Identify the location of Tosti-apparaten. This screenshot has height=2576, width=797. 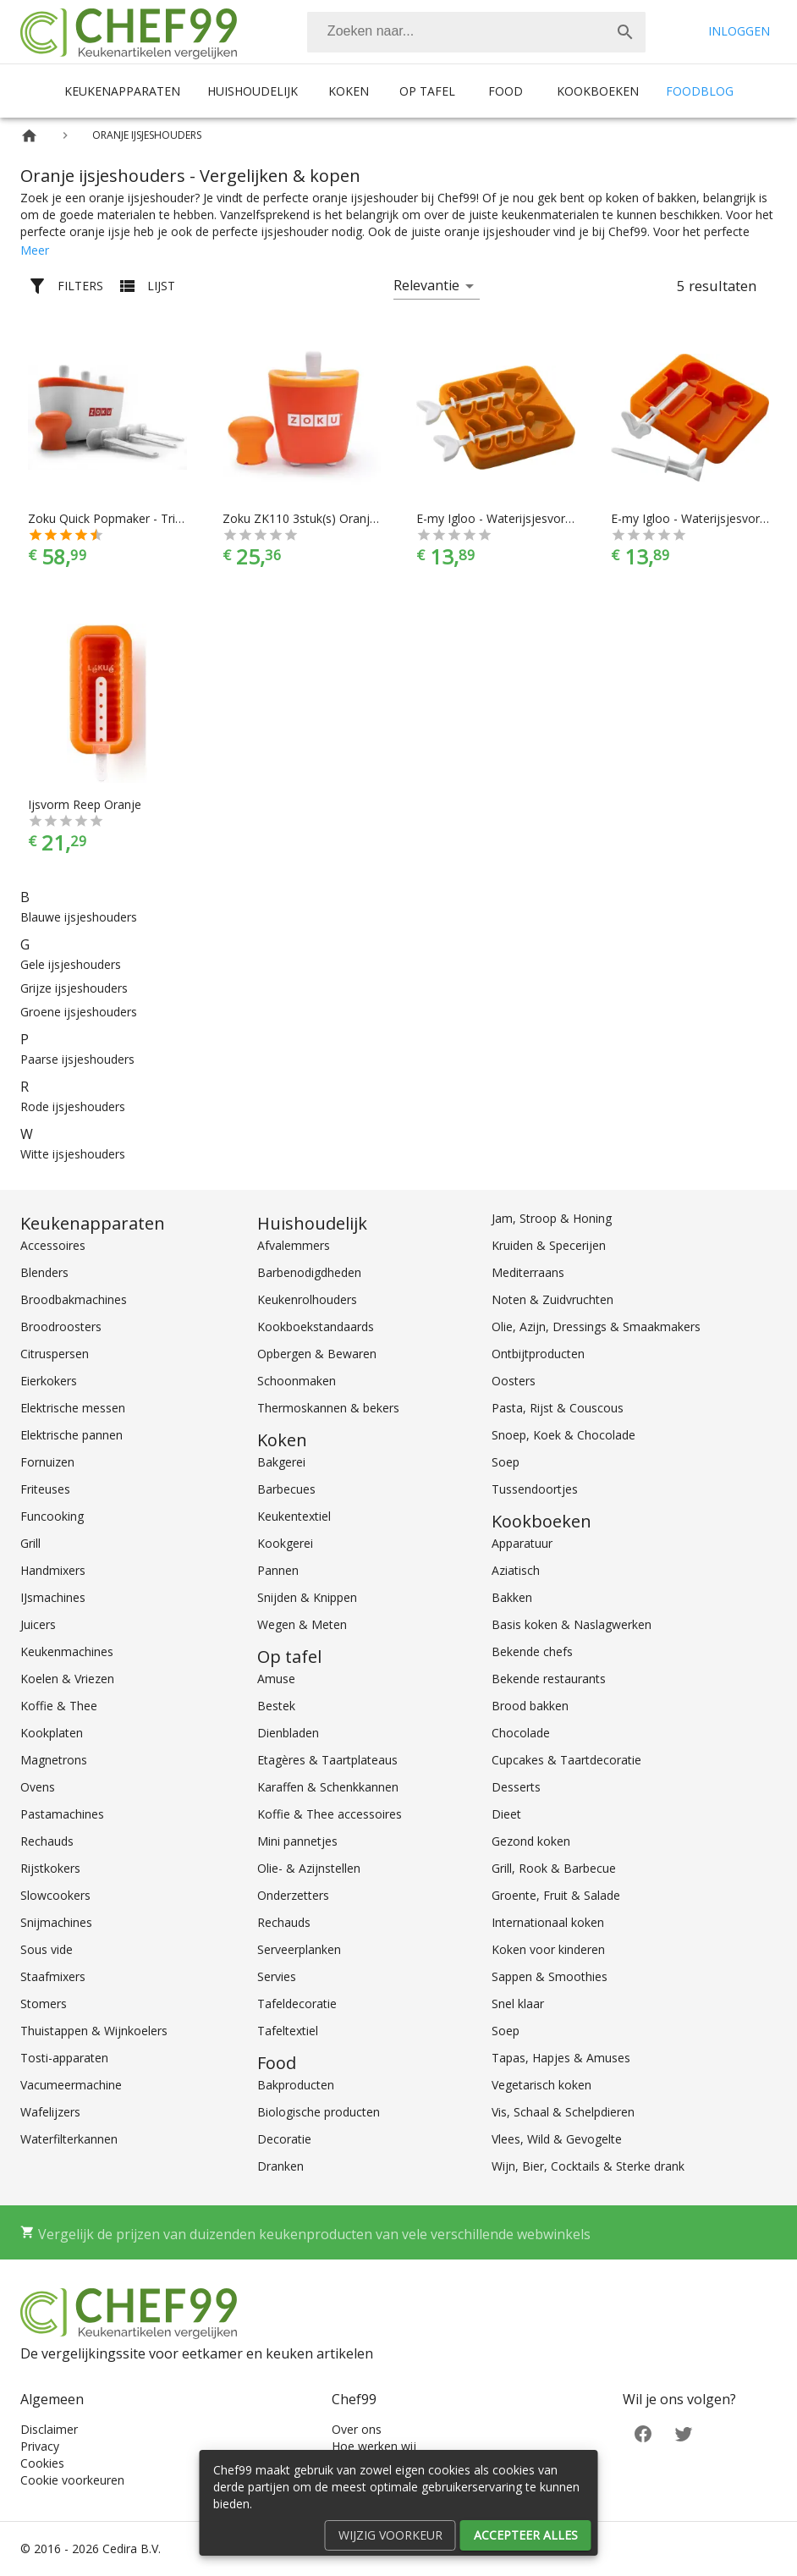
(64, 2058).